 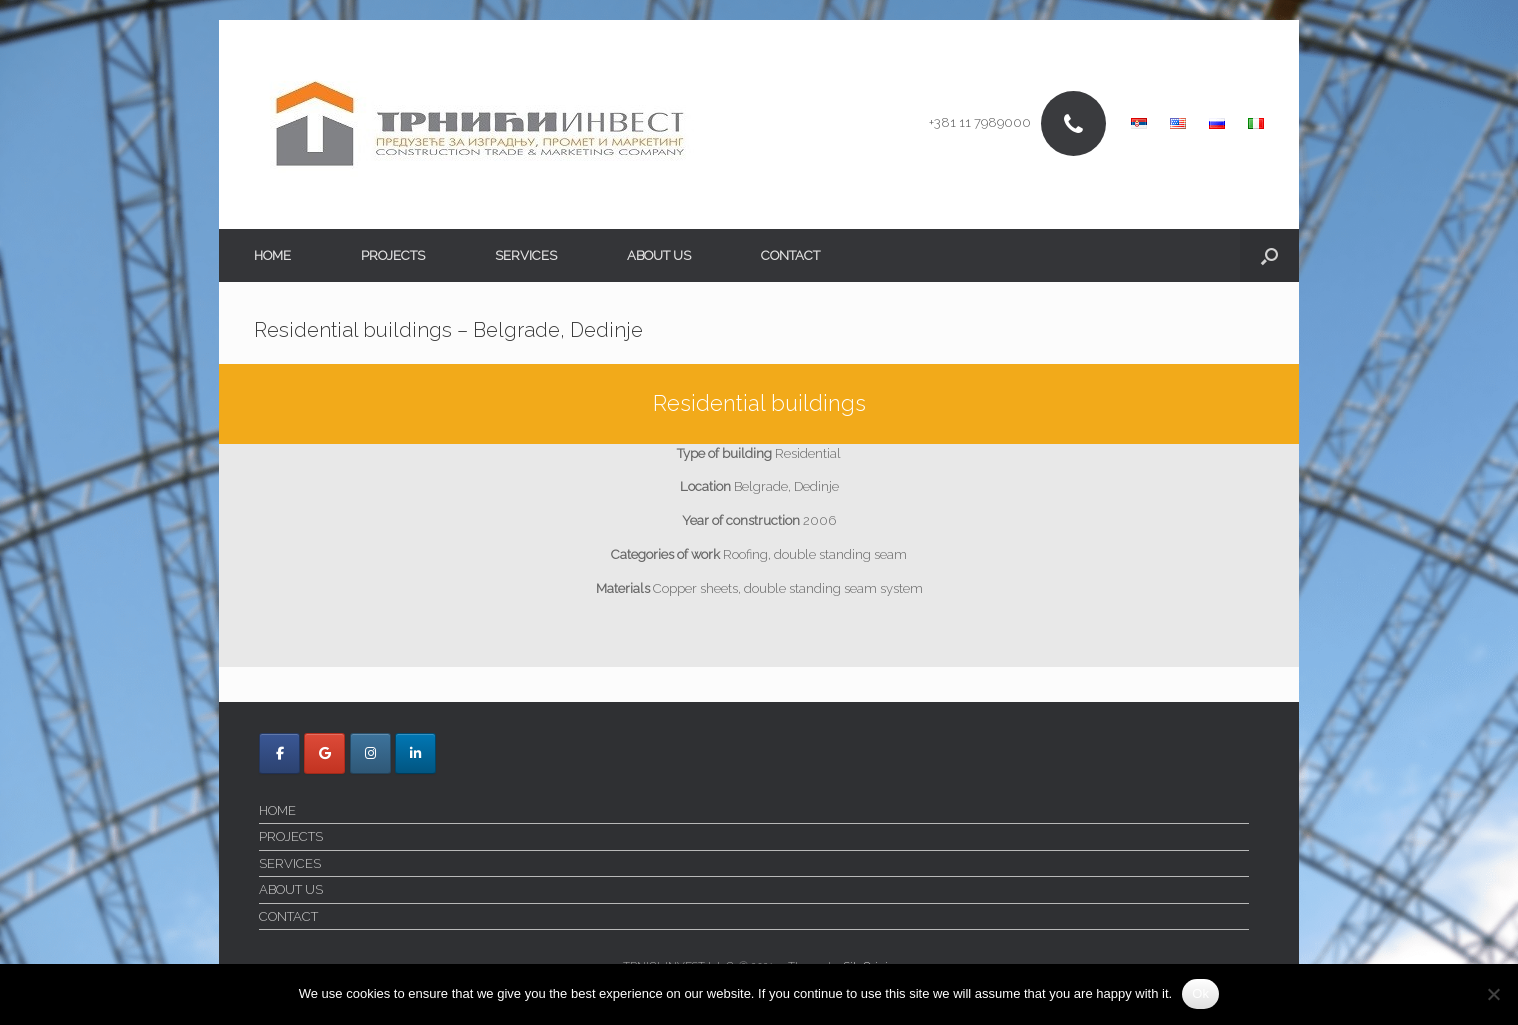 What do you see at coordinates (659, 255) in the screenshot?
I see `ABOUT US` at bounding box center [659, 255].